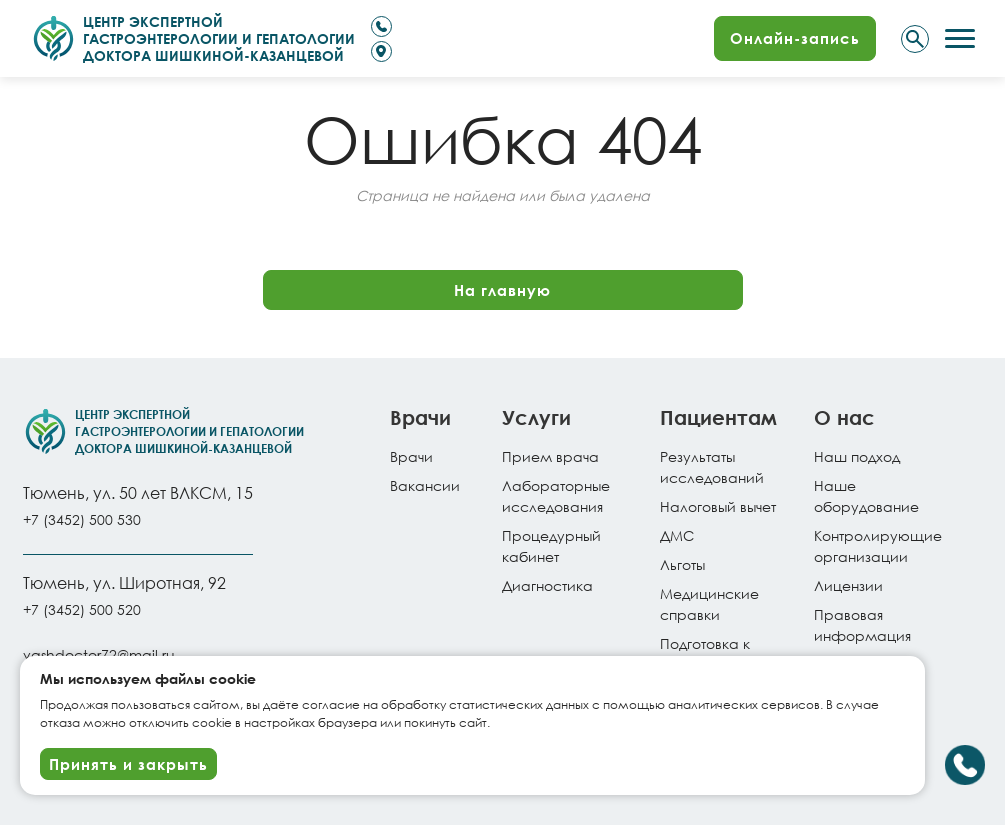 The image size is (1005, 825). I want to click on Льготы, so click(682, 564).